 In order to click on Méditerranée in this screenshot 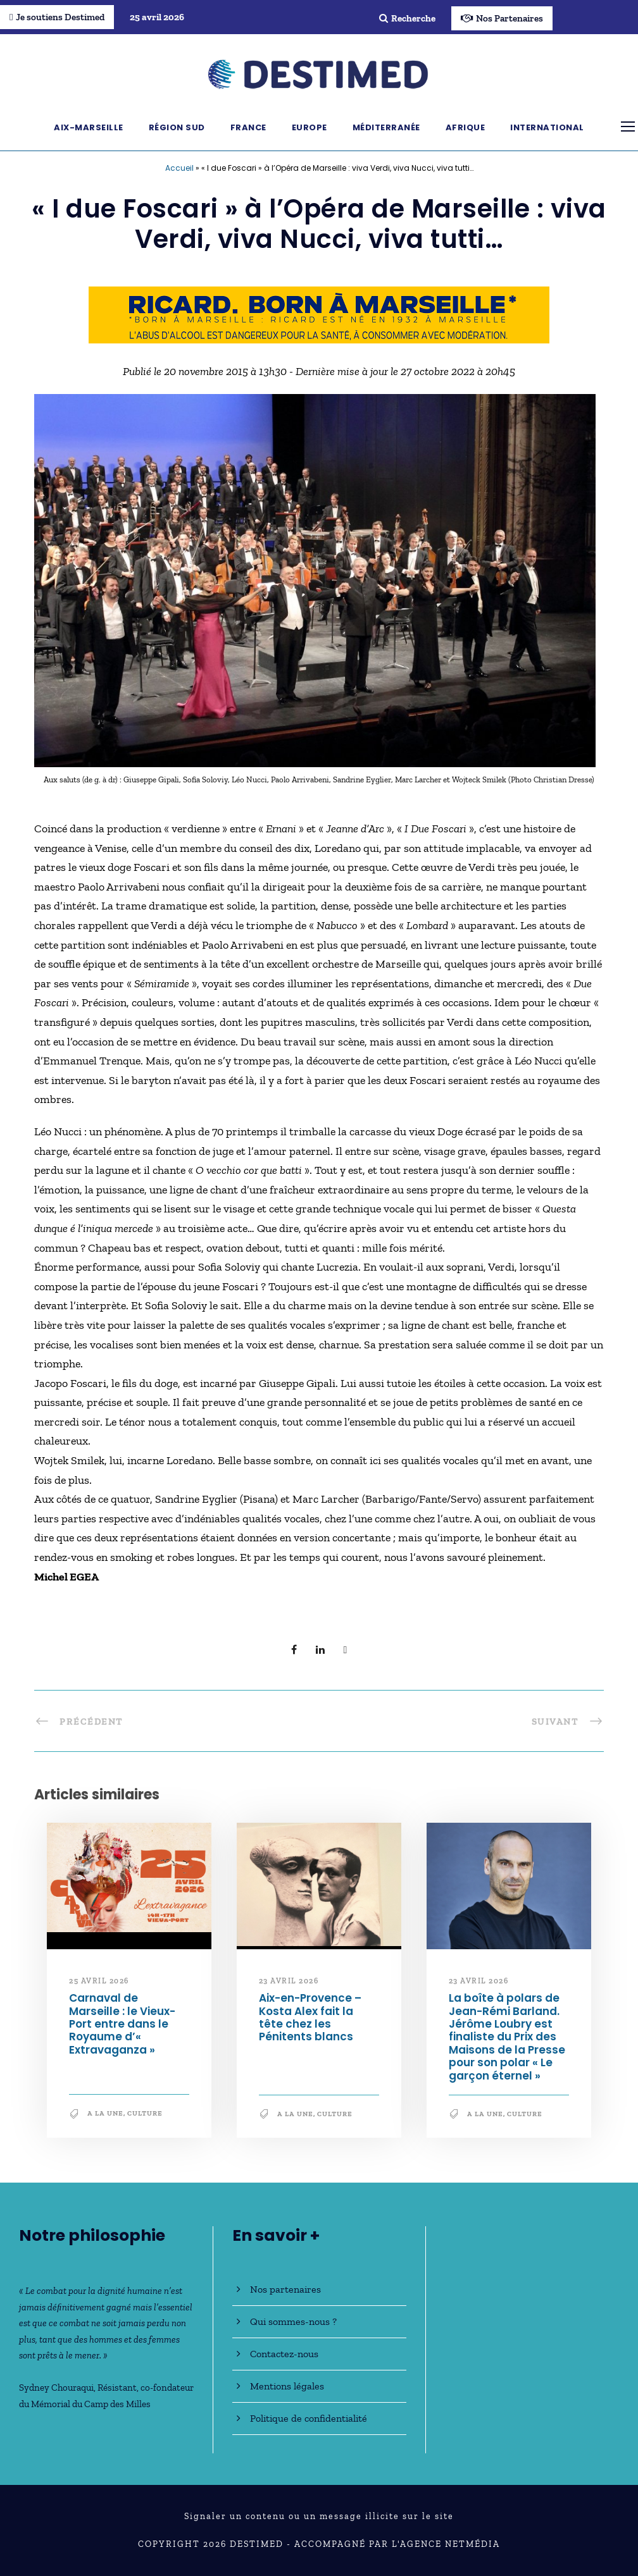, I will do `click(386, 127)`.